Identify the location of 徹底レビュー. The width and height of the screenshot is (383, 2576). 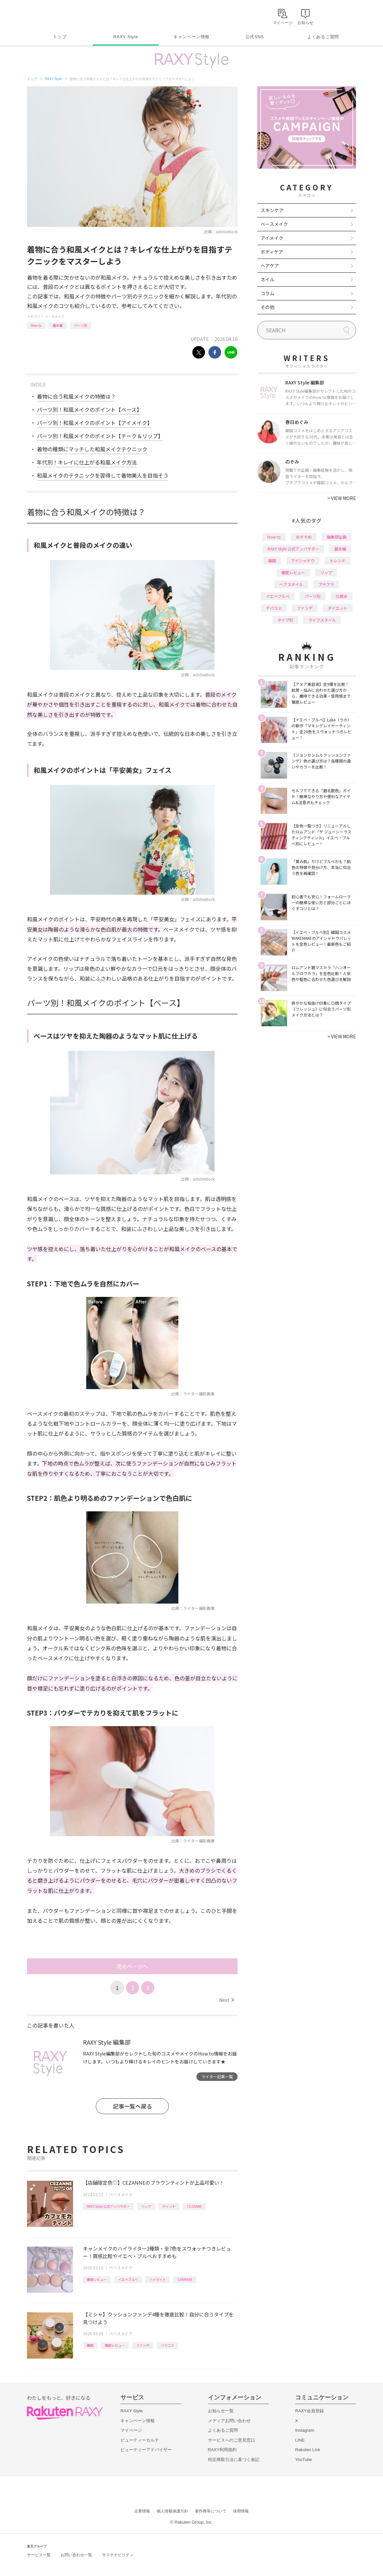
(97, 2279).